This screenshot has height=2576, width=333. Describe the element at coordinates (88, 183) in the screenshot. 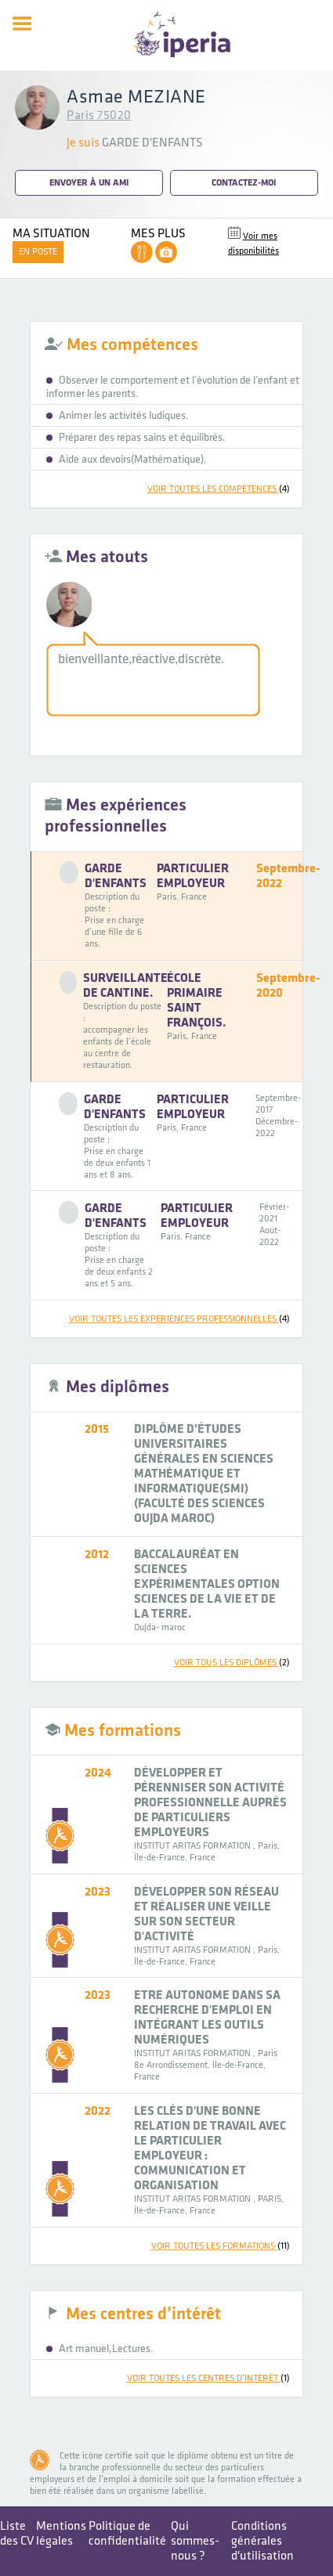

I see `Envoyer à un ami` at that location.